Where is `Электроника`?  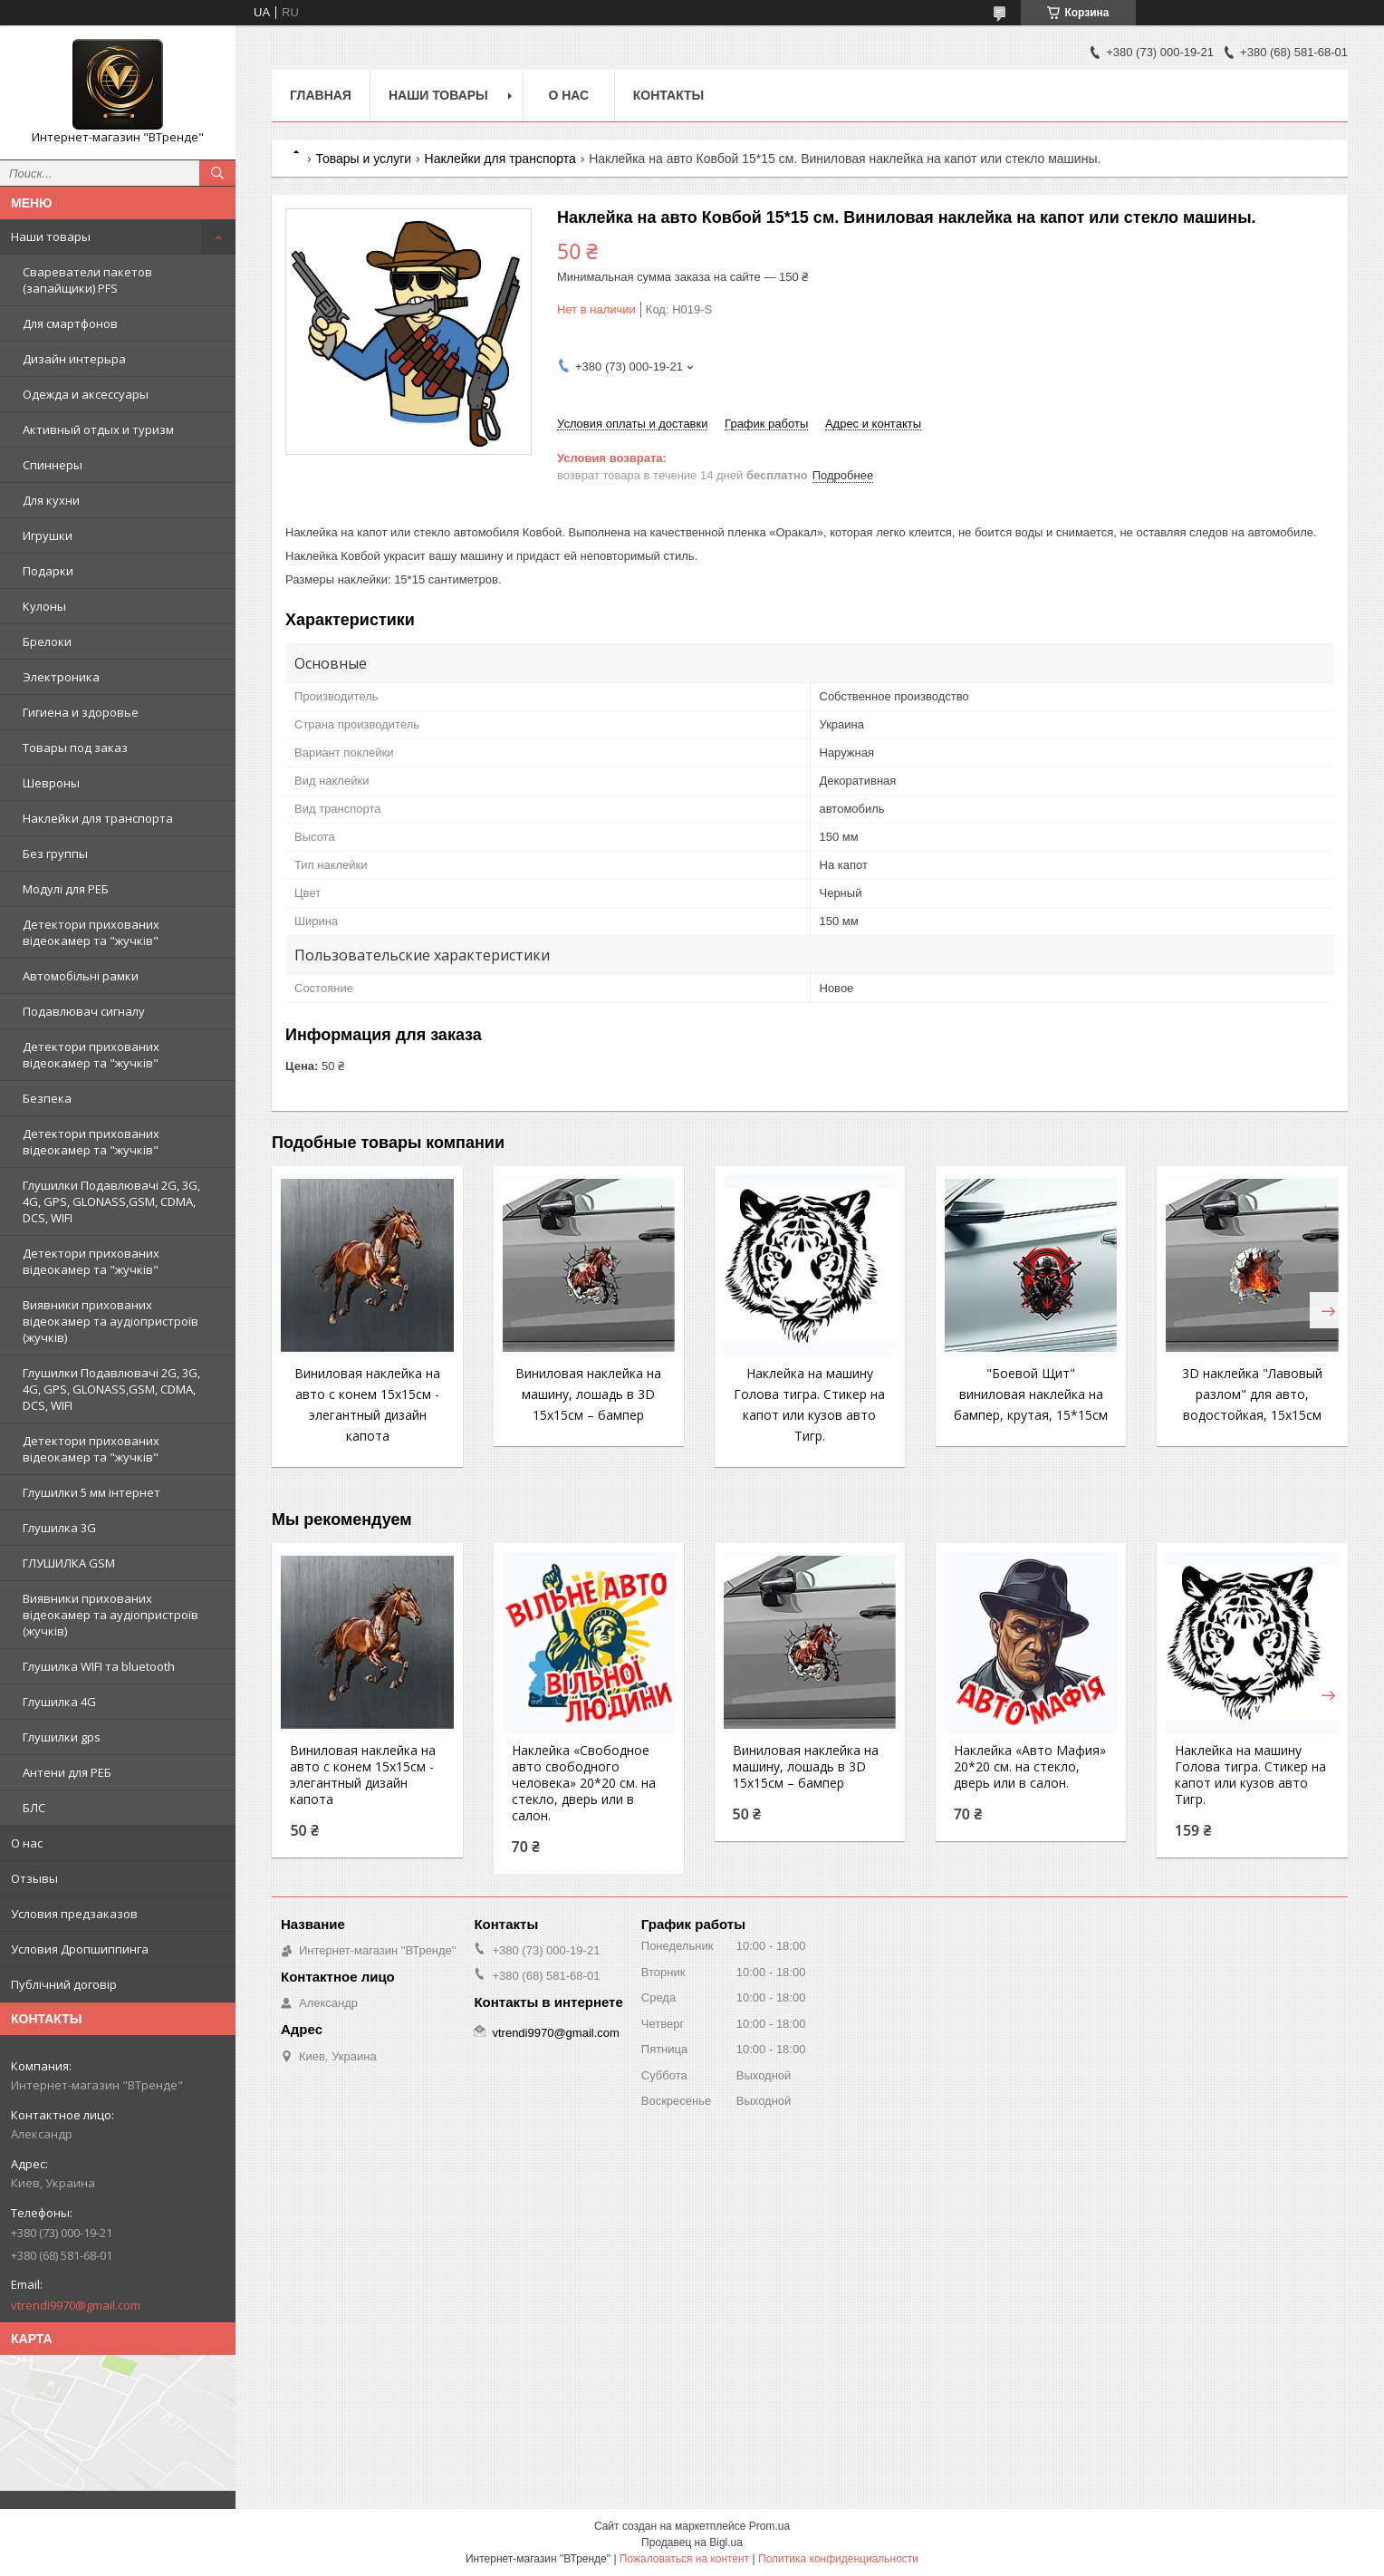
Электроника is located at coordinates (61, 677).